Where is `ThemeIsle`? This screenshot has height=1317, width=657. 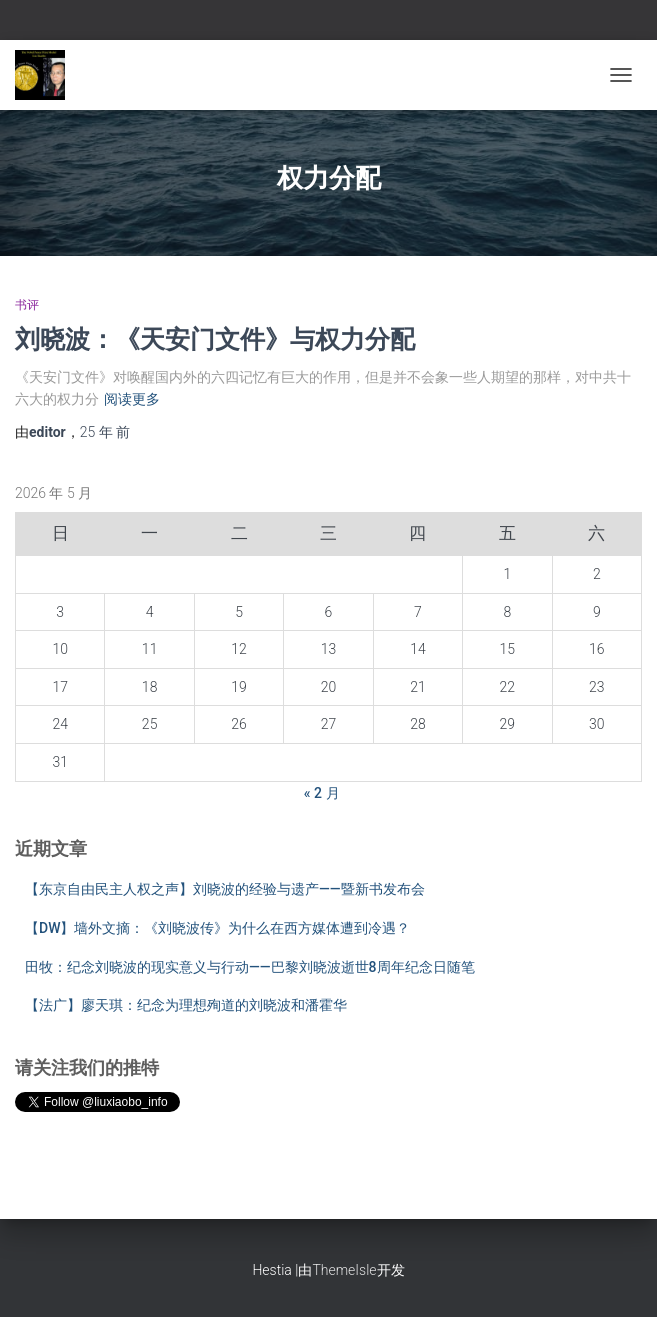 ThemeIsle is located at coordinates (344, 1270).